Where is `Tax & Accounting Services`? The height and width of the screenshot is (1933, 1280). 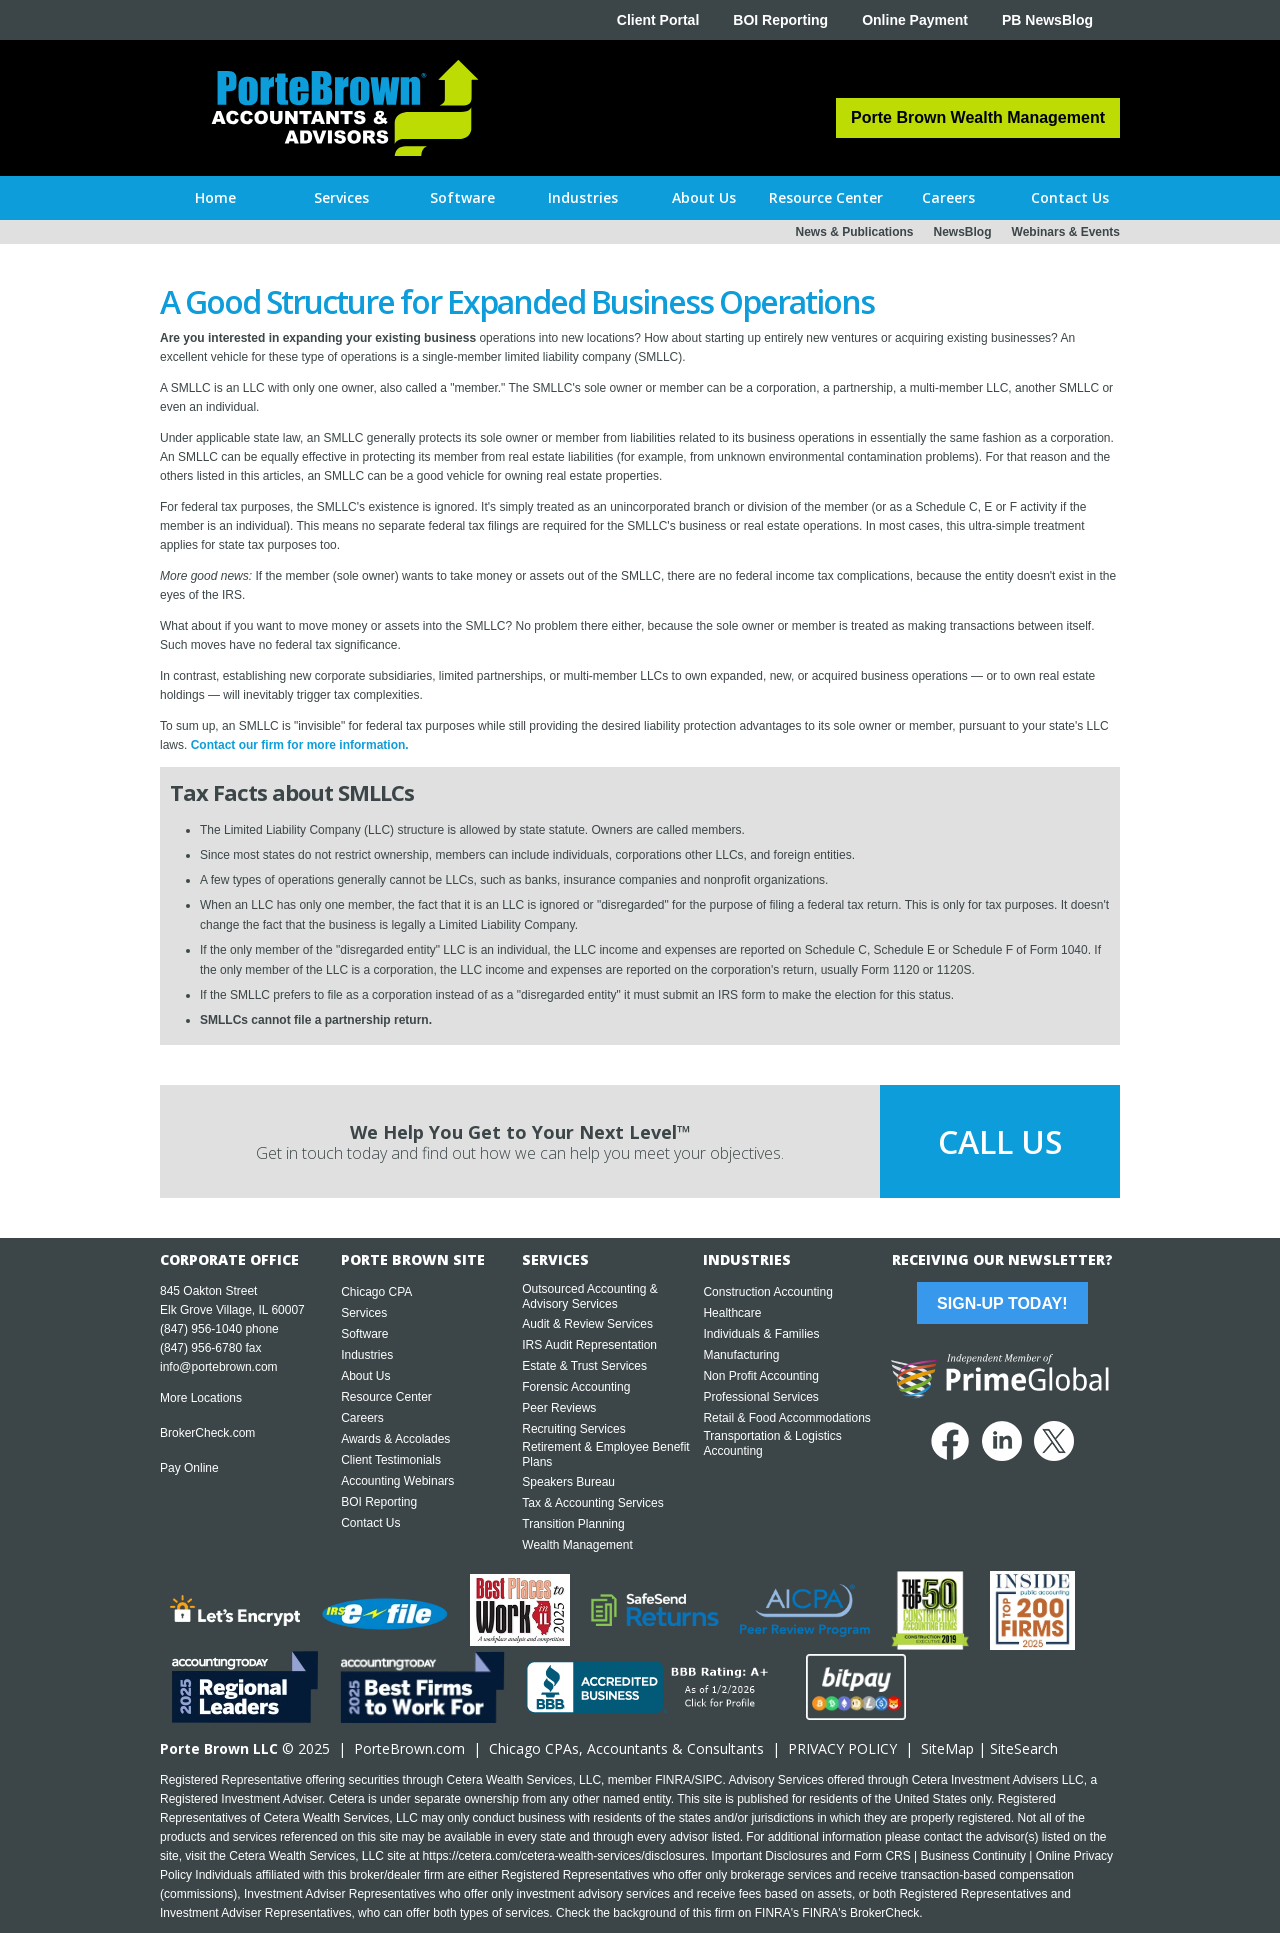 Tax & Accounting Services is located at coordinates (592, 1503).